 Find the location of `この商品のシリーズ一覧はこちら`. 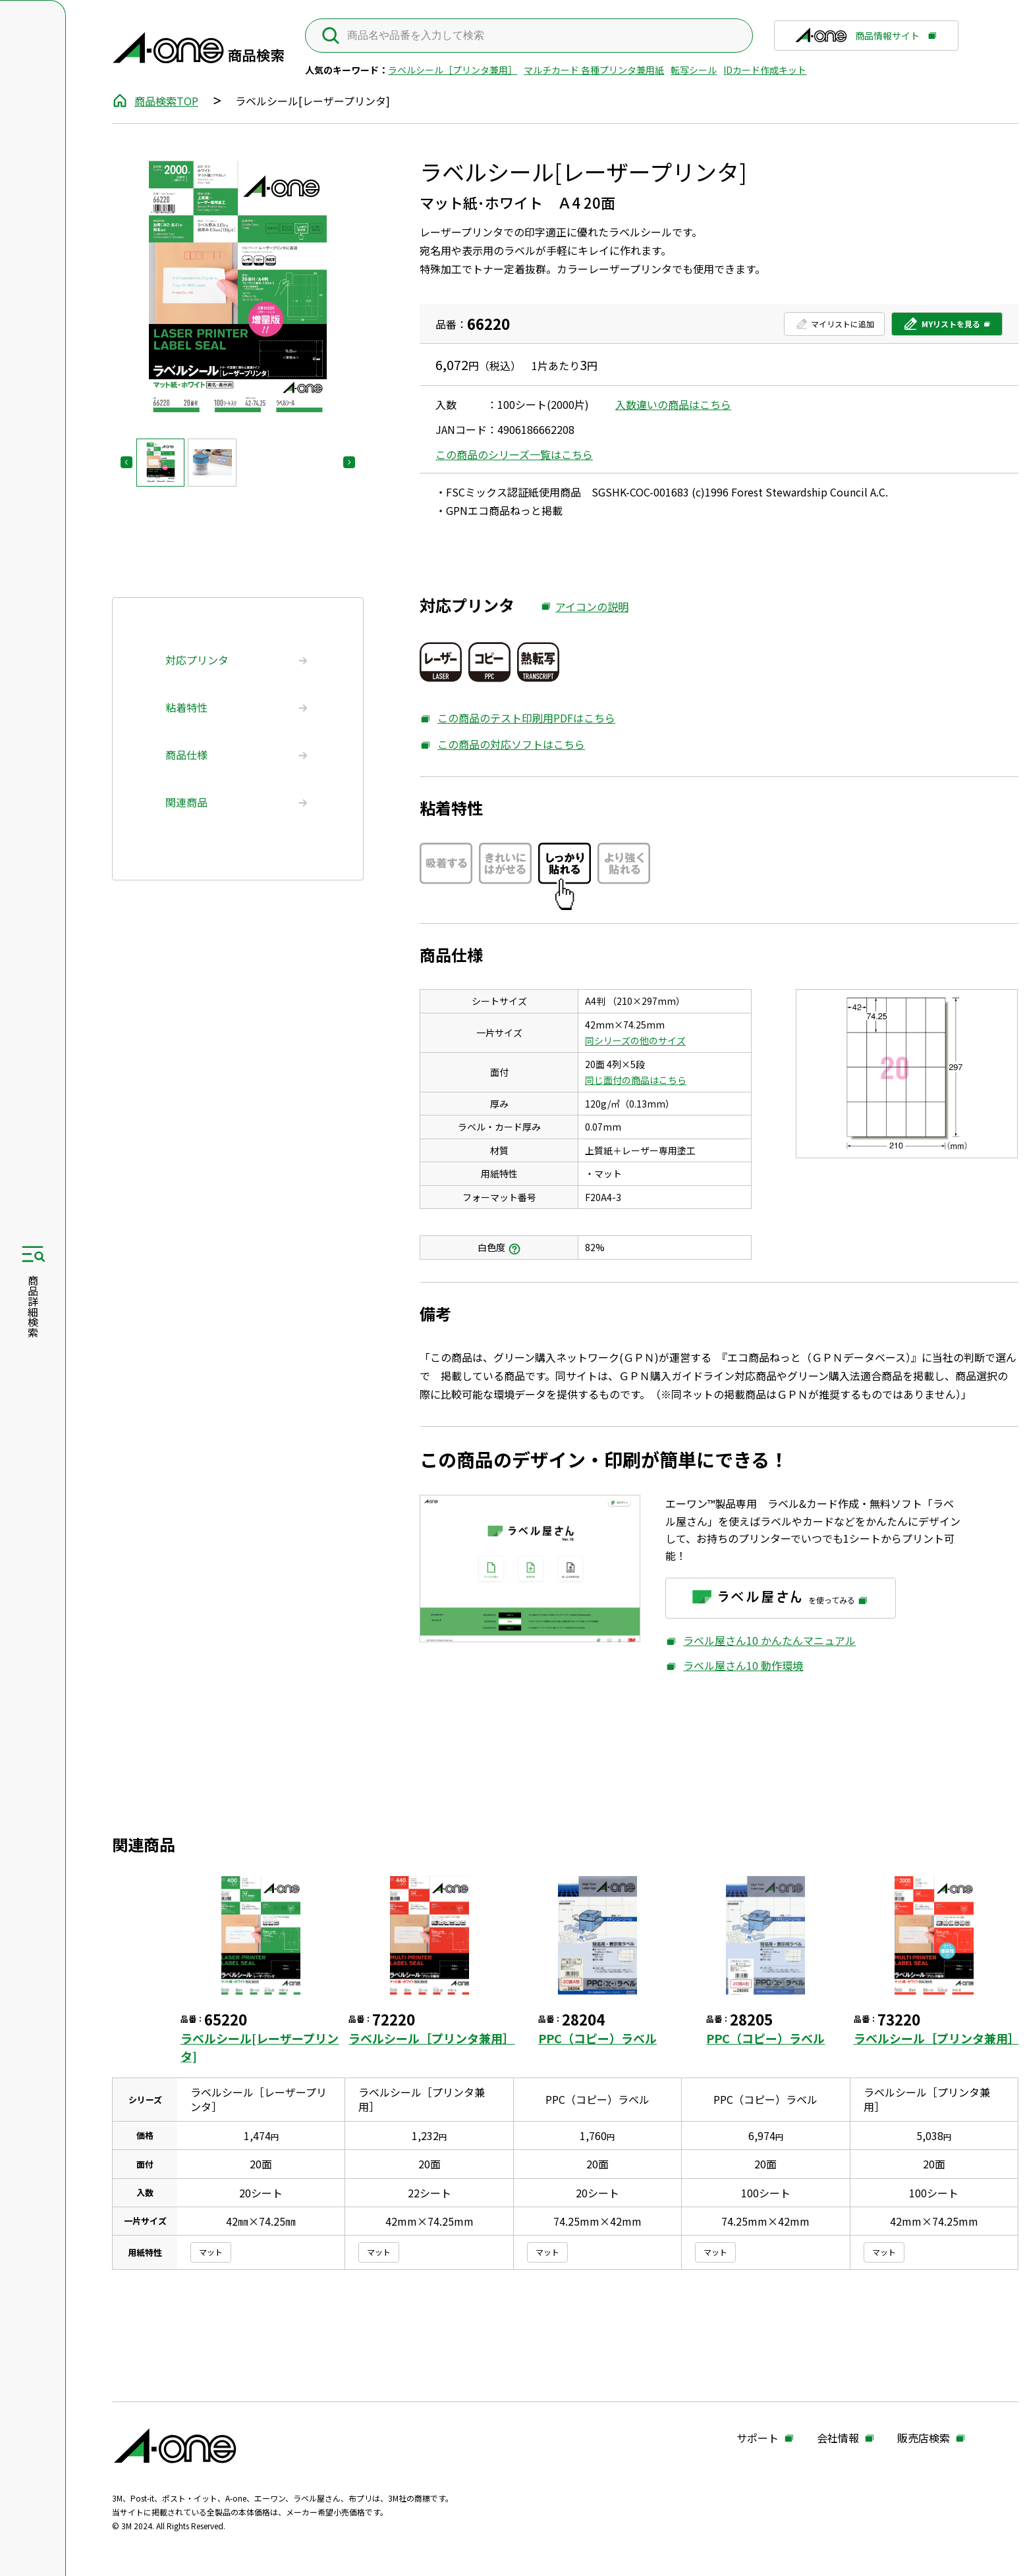

この商品のシリーズ一覧はこちら is located at coordinates (514, 454).